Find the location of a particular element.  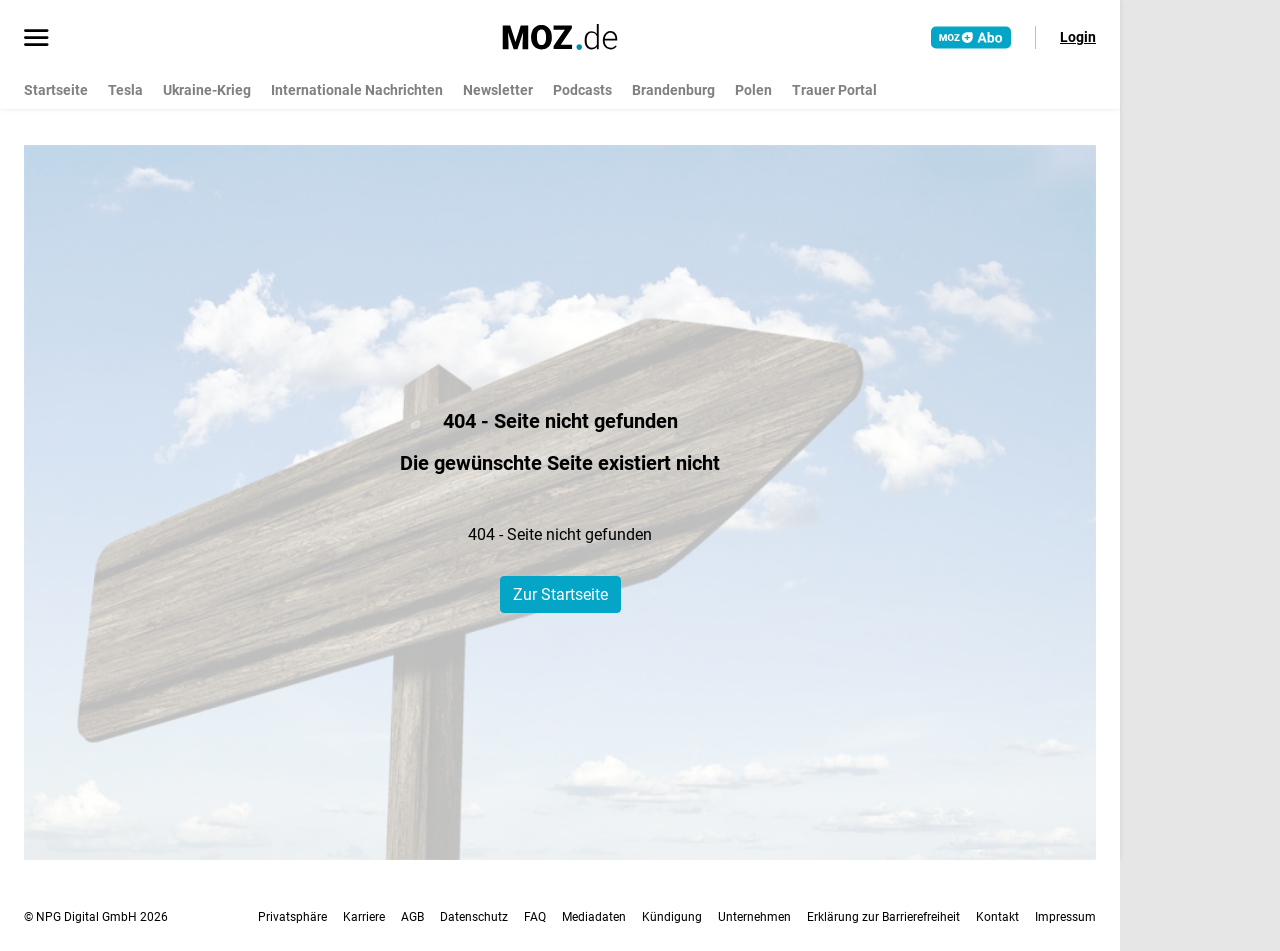

Newsletter is located at coordinates (498, 90).